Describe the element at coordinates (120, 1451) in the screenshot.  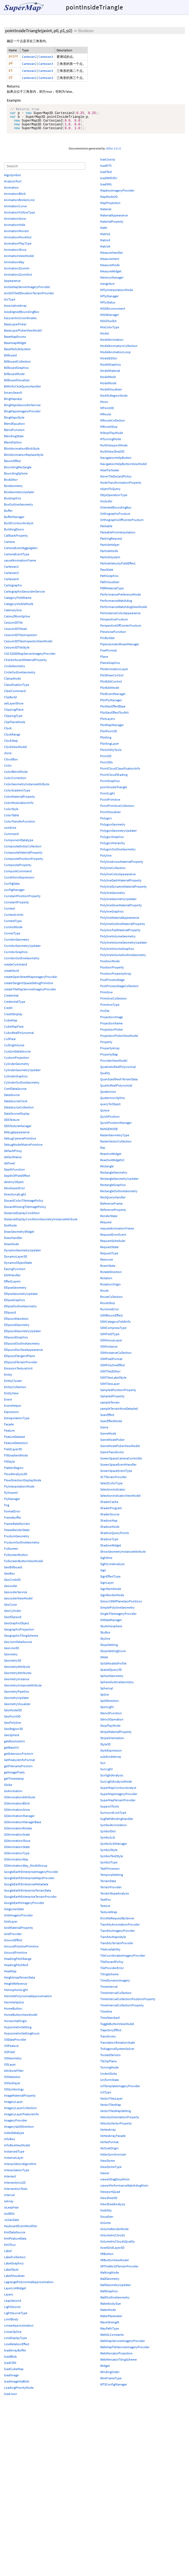
I see `SceneModePickerViewModel` at that location.